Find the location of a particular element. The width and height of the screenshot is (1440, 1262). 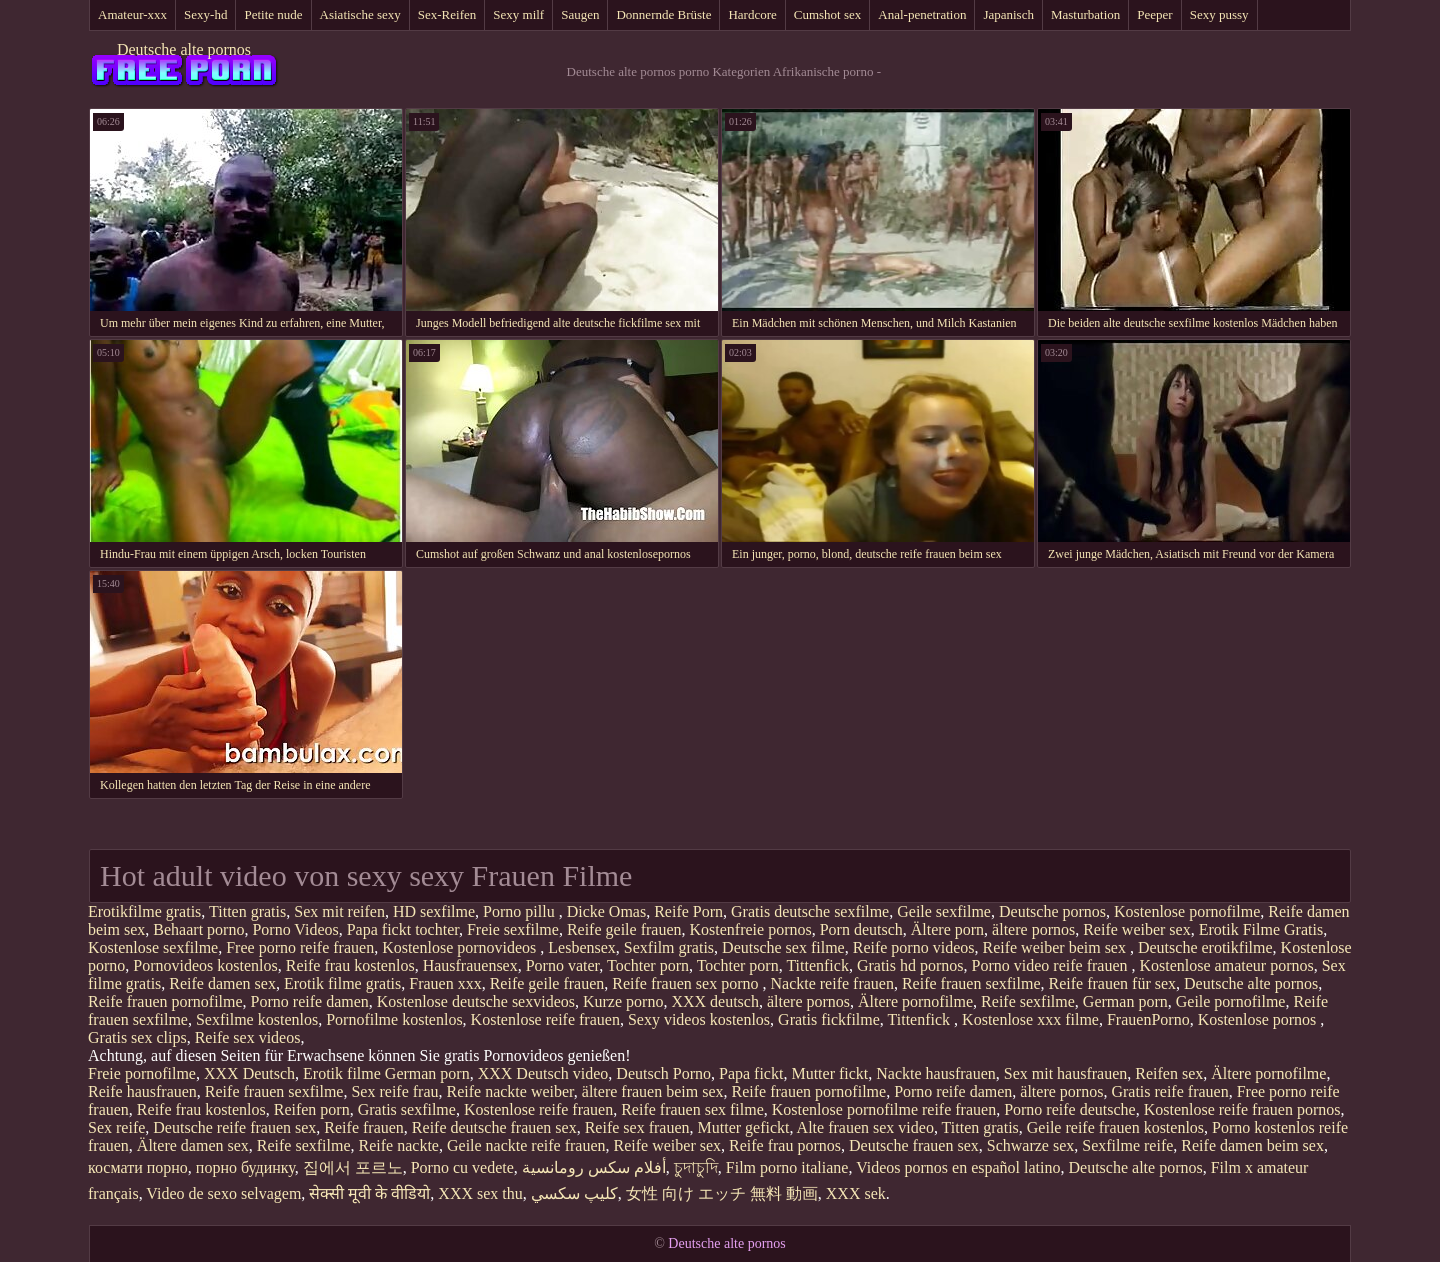

Sexfilme kostenlos is located at coordinates (257, 1019).